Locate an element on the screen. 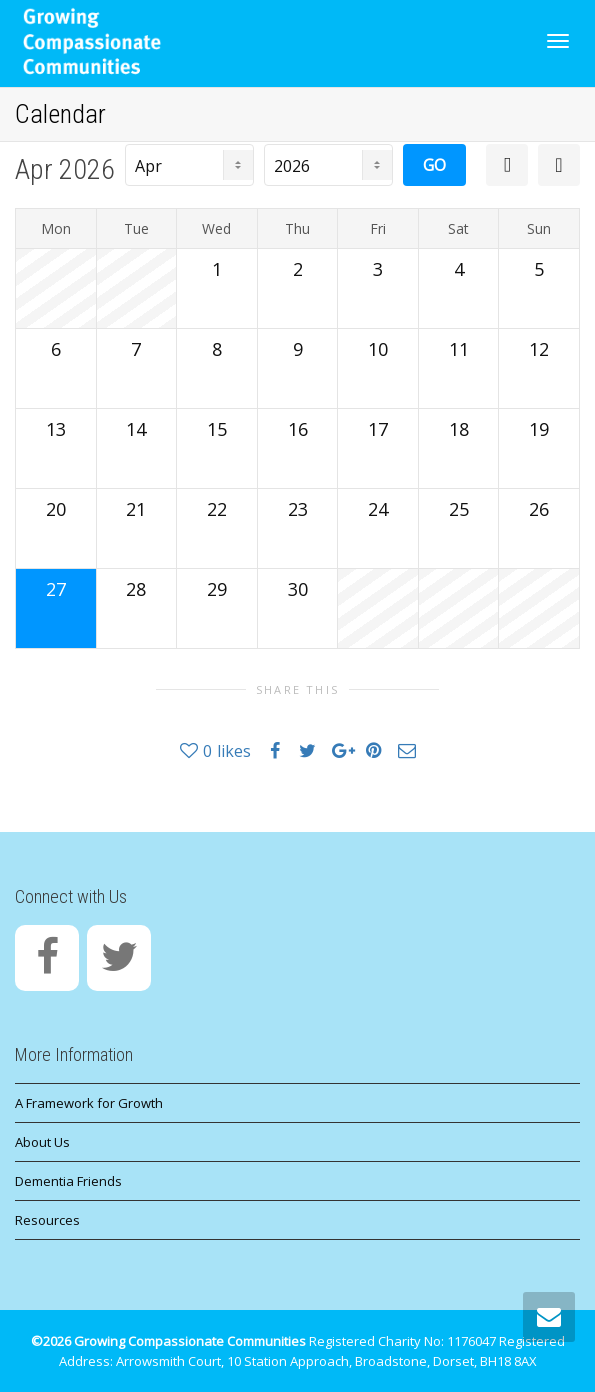 The width and height of the screenshot is (595, 1392). 1176047 is located at coordinates (471, 1341).